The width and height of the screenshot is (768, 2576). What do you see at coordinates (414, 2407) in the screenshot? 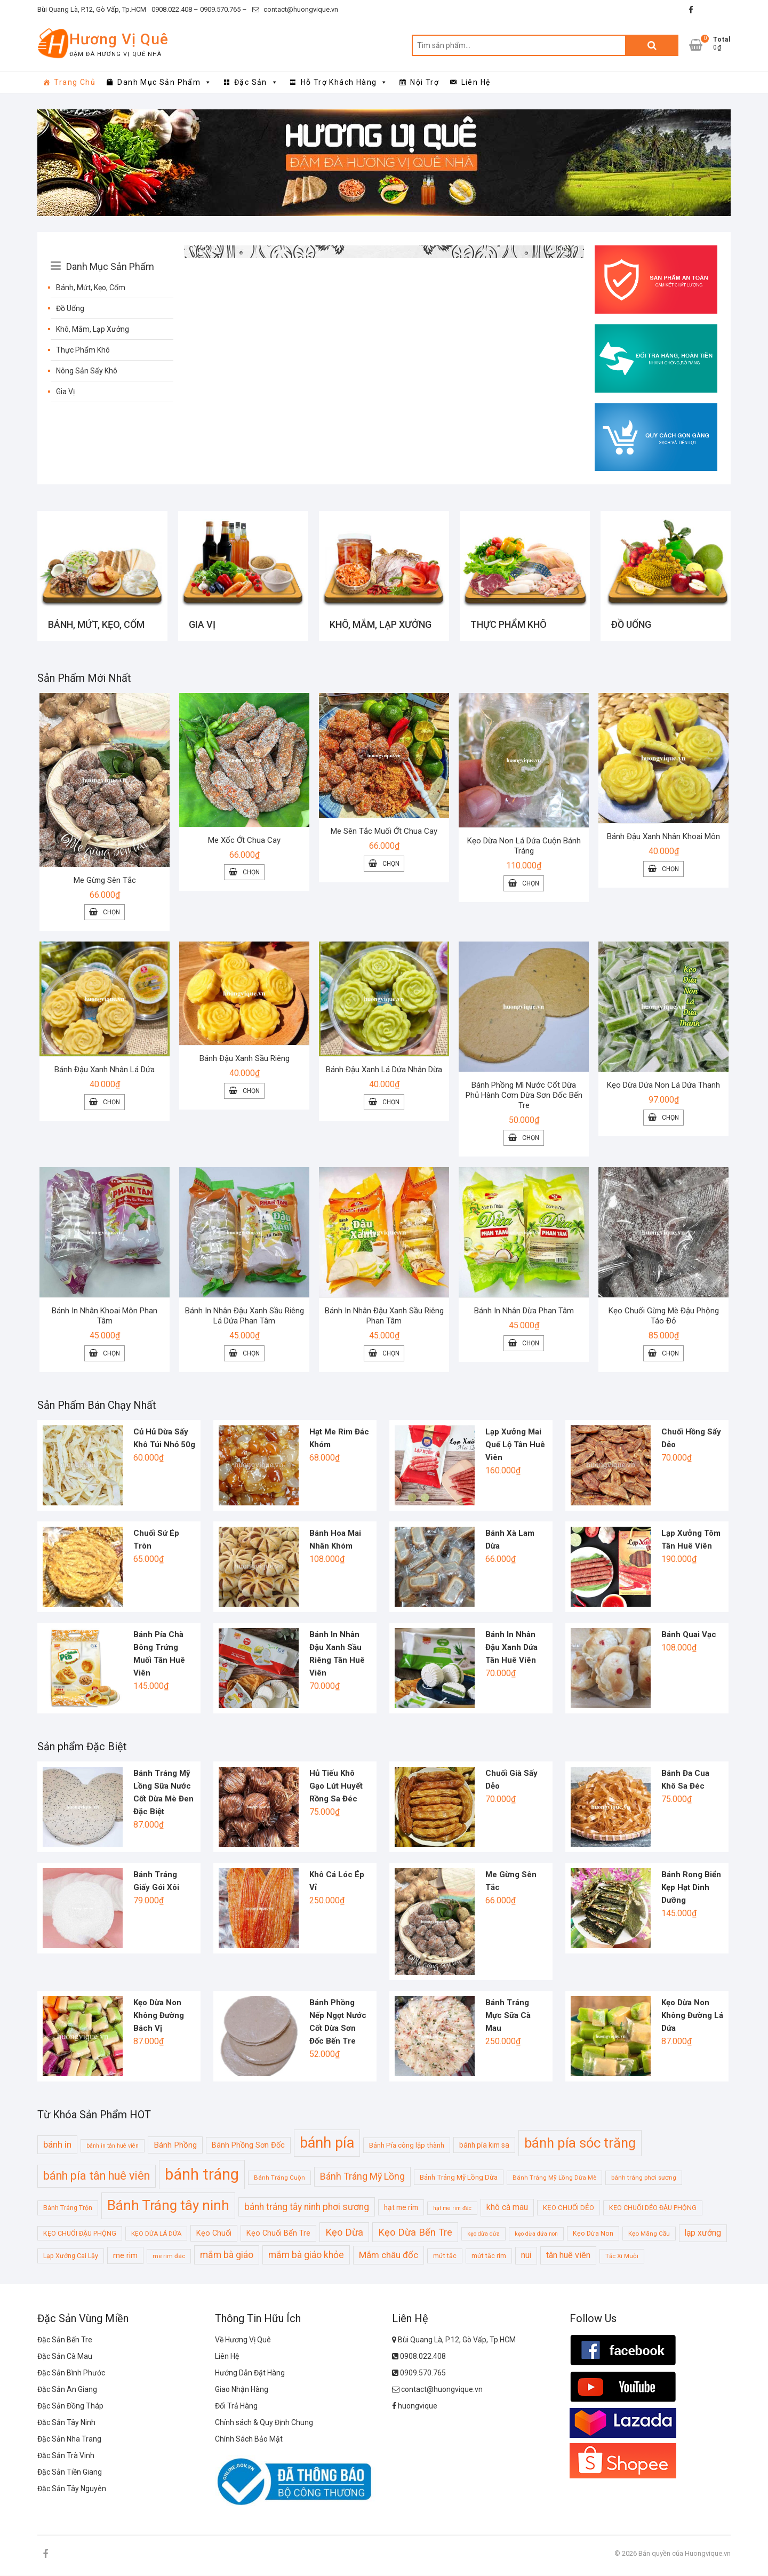
I see `huongvique` at bounding box center [414, 2407].